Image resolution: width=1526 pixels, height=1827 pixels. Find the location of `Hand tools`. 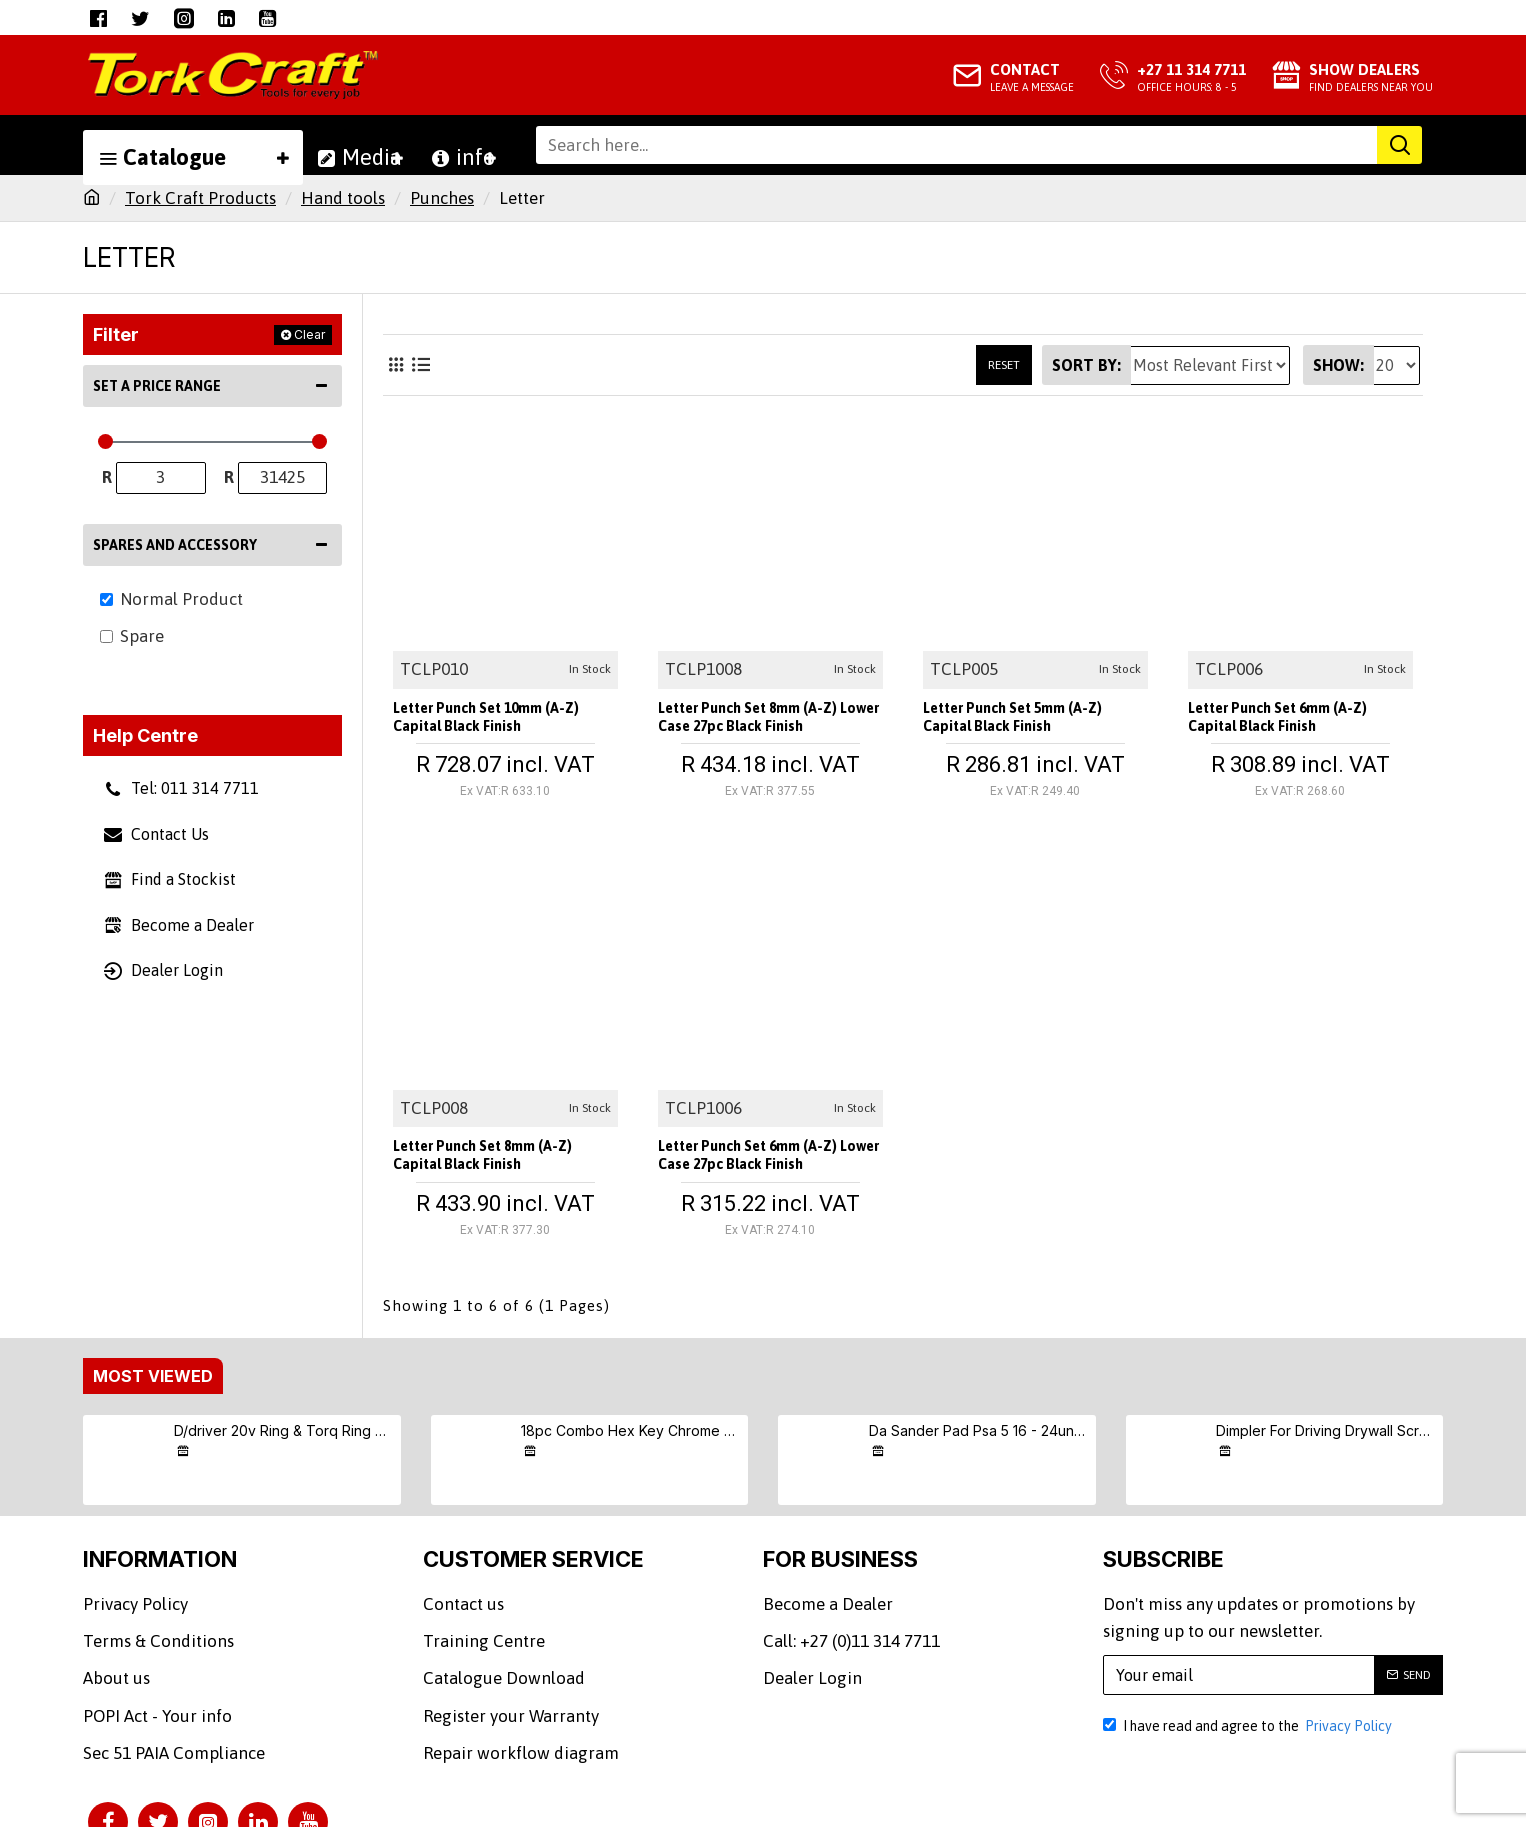

Hand tools is located at coordinates (343, 198).